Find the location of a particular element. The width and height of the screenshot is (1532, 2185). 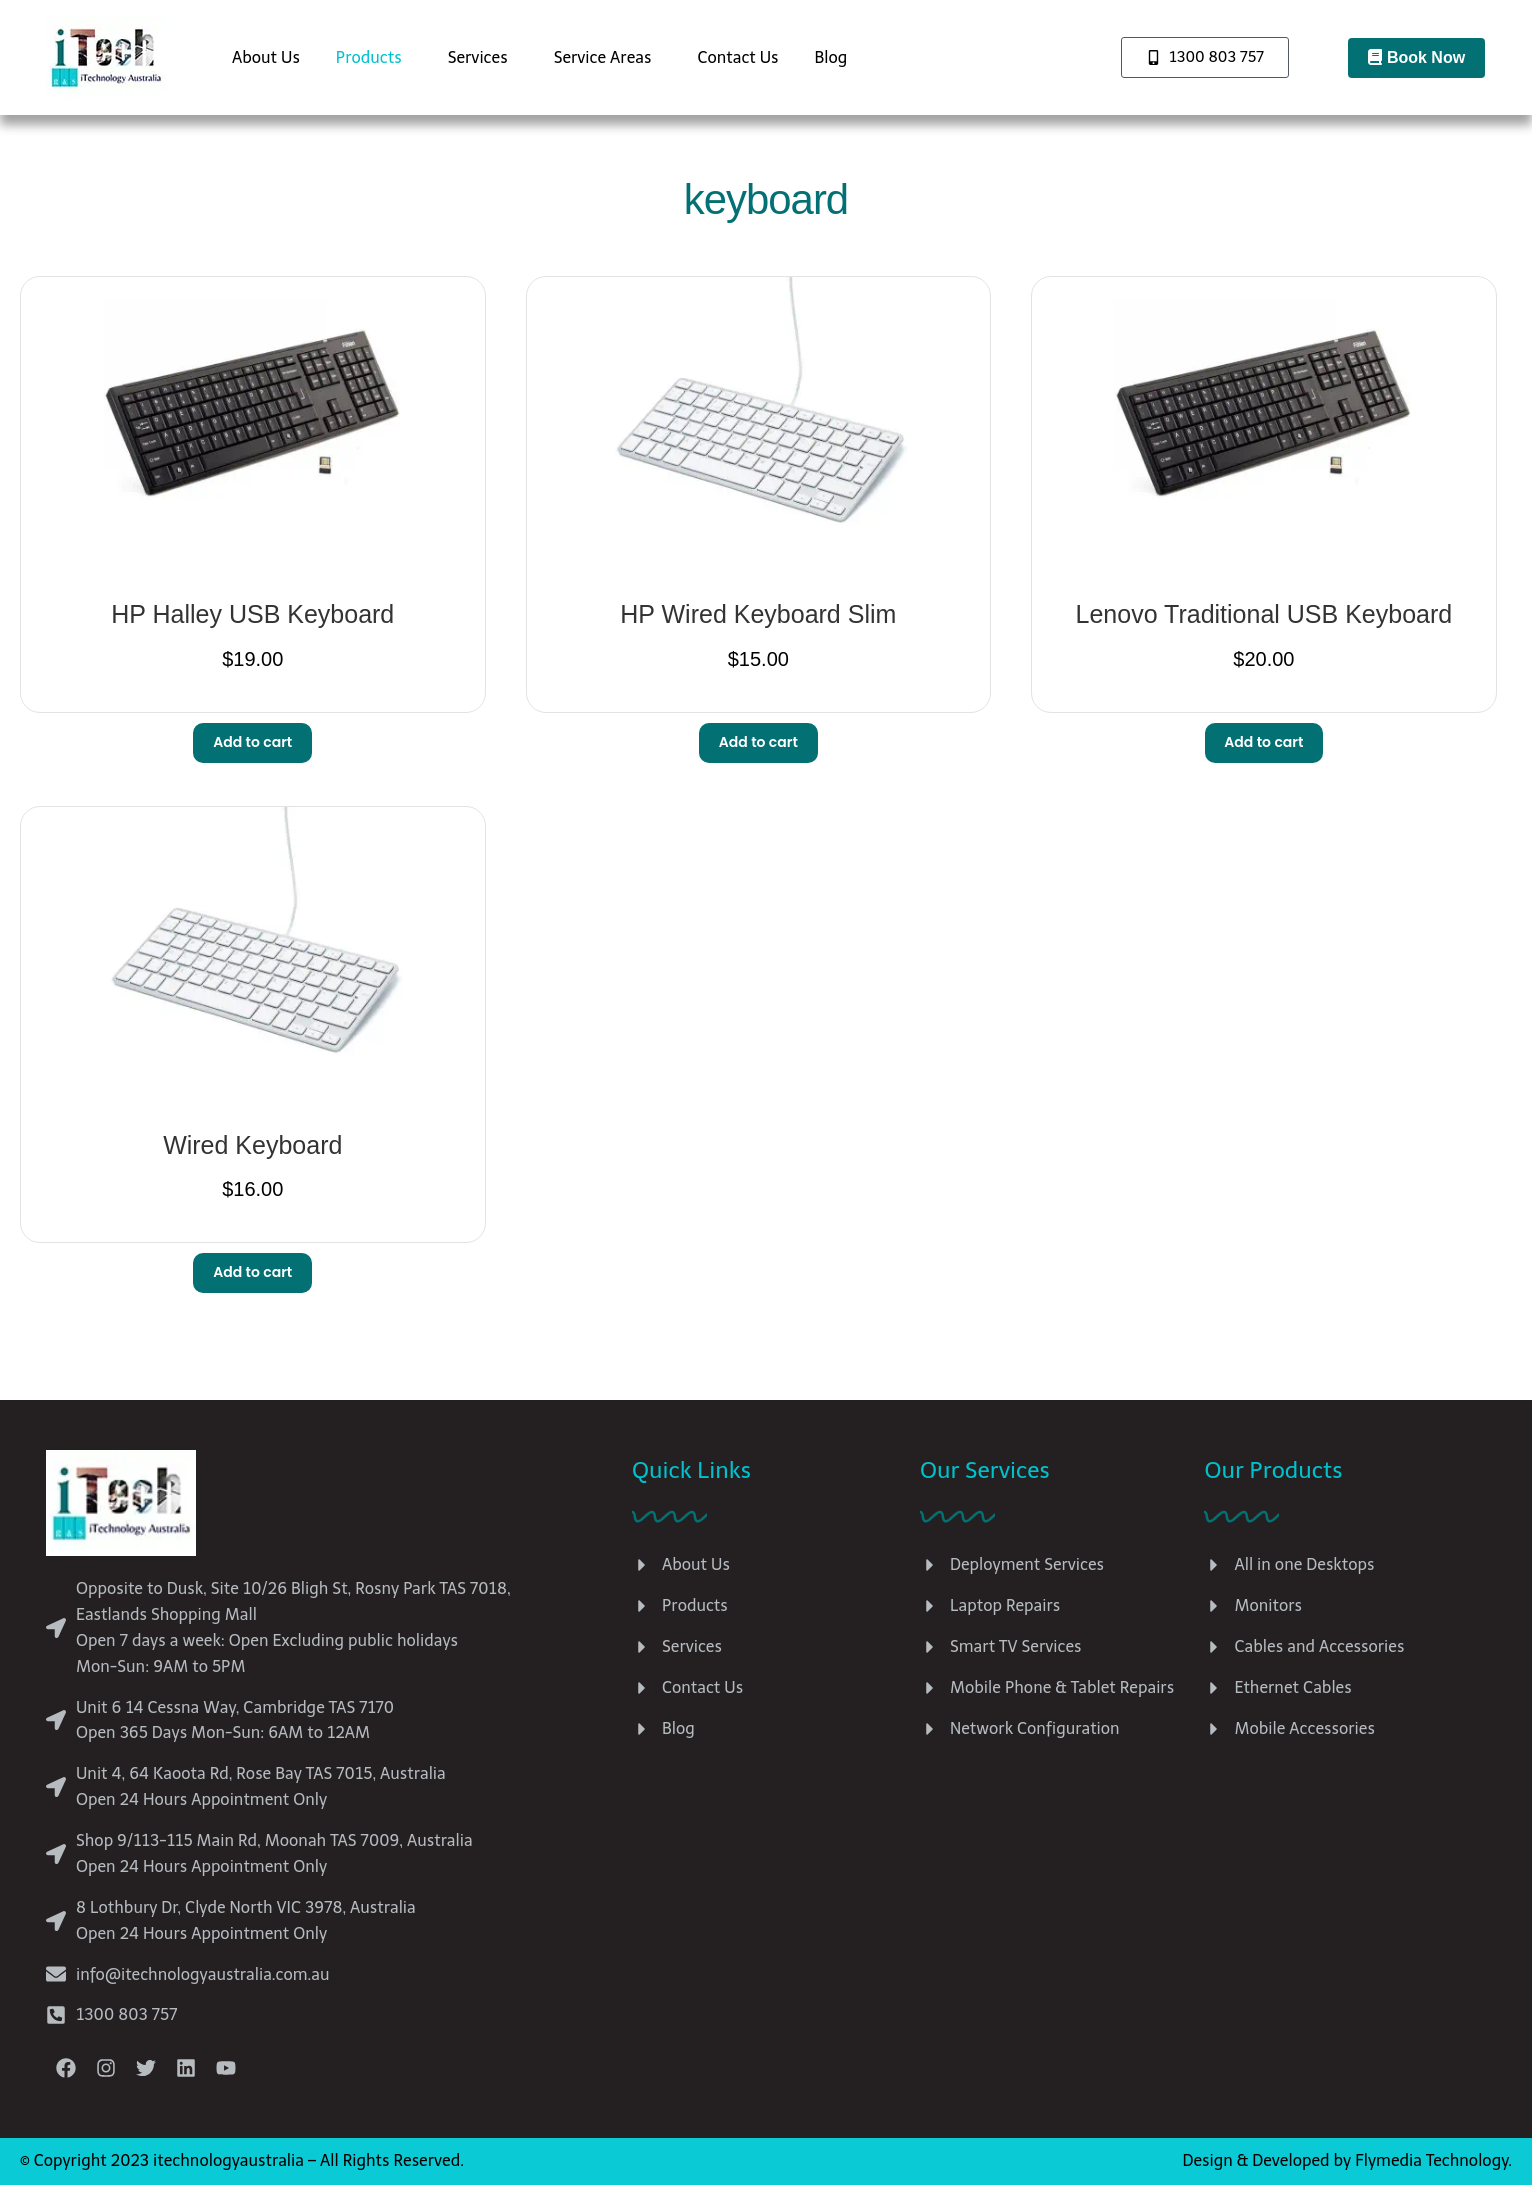

Blog is located at coordinates (831, 57).